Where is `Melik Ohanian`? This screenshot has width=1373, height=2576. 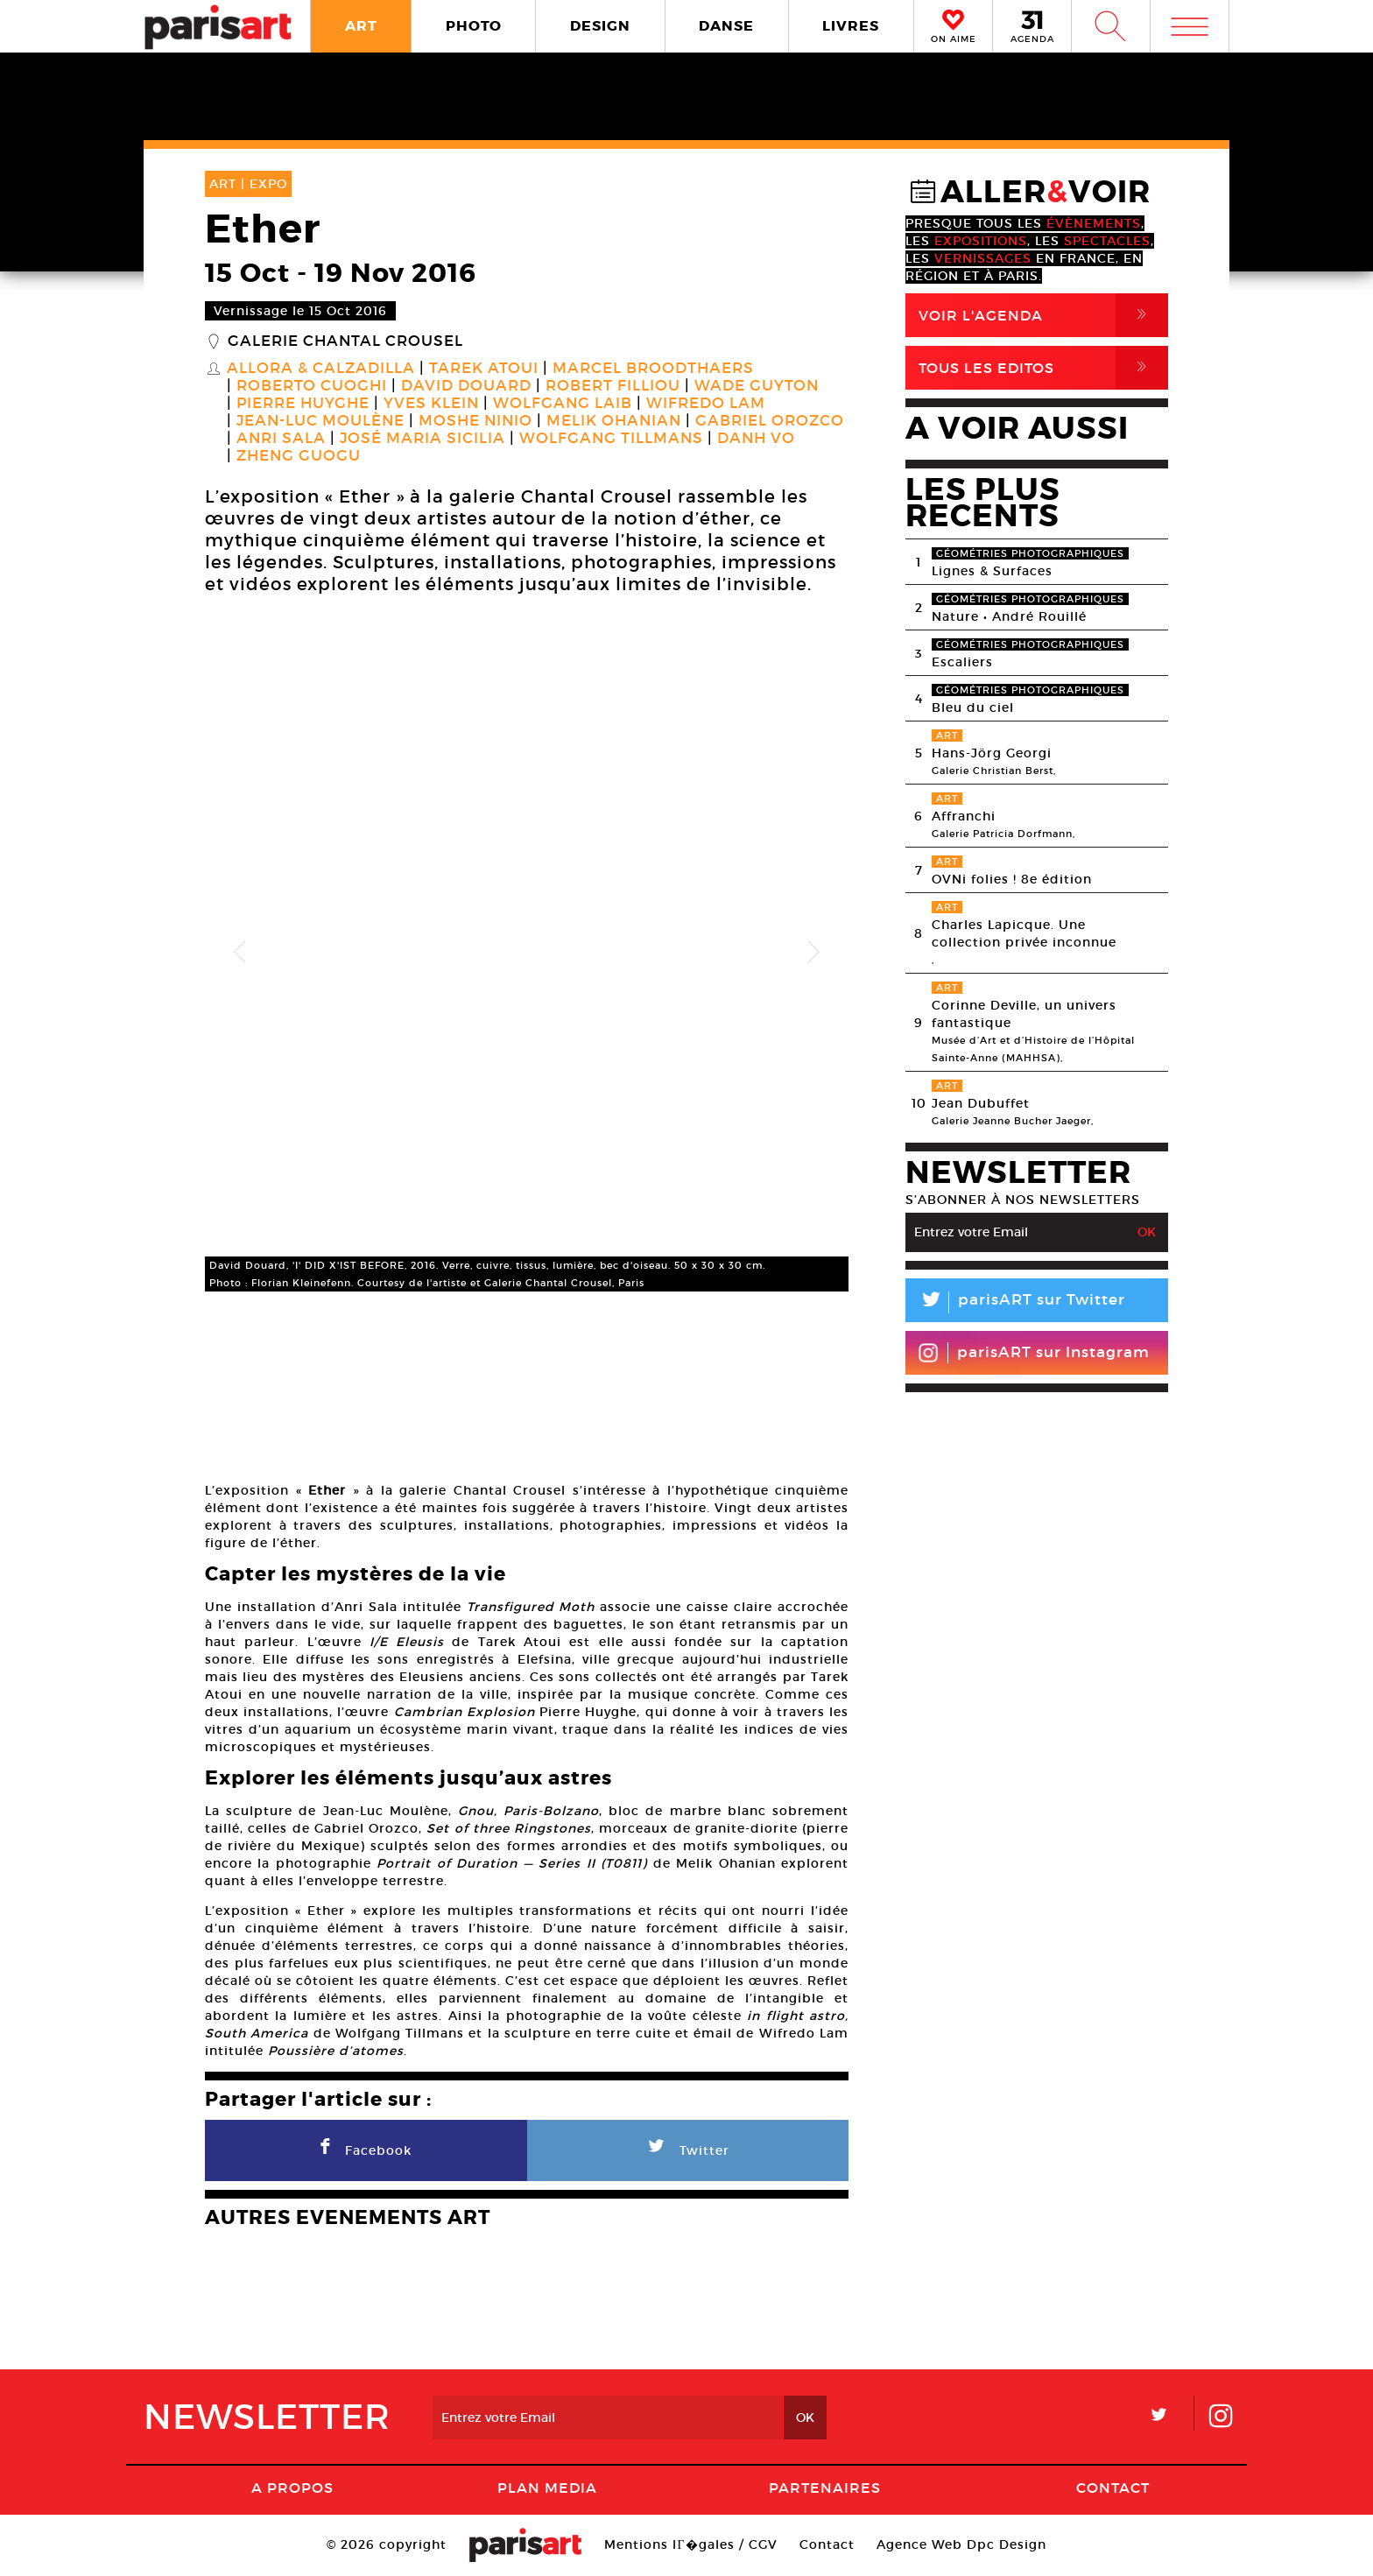
Melik Ohanian is located at coordinates (613, 421).